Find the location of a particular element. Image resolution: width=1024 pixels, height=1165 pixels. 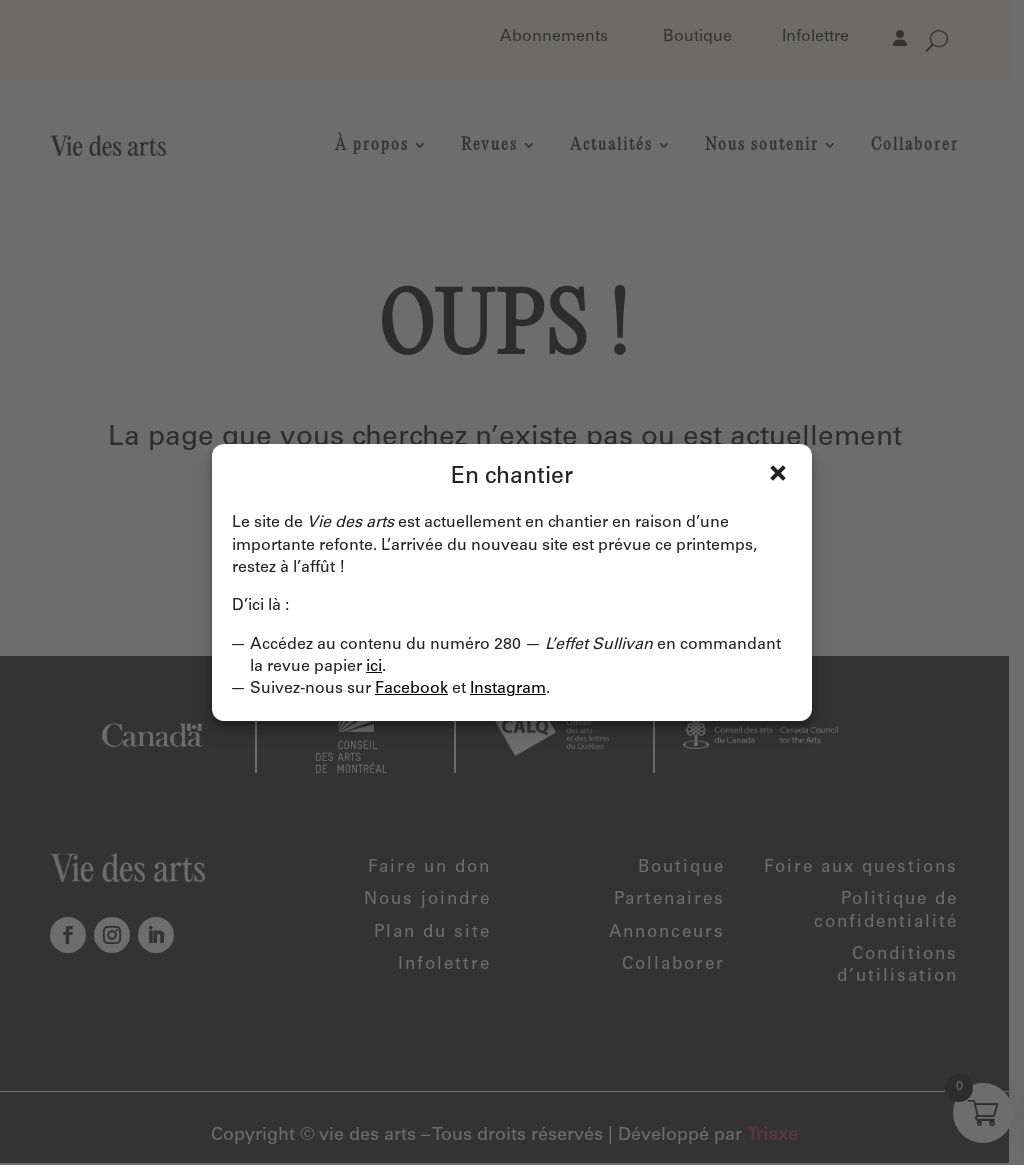

Instagram is located at coordinates (508, 689).